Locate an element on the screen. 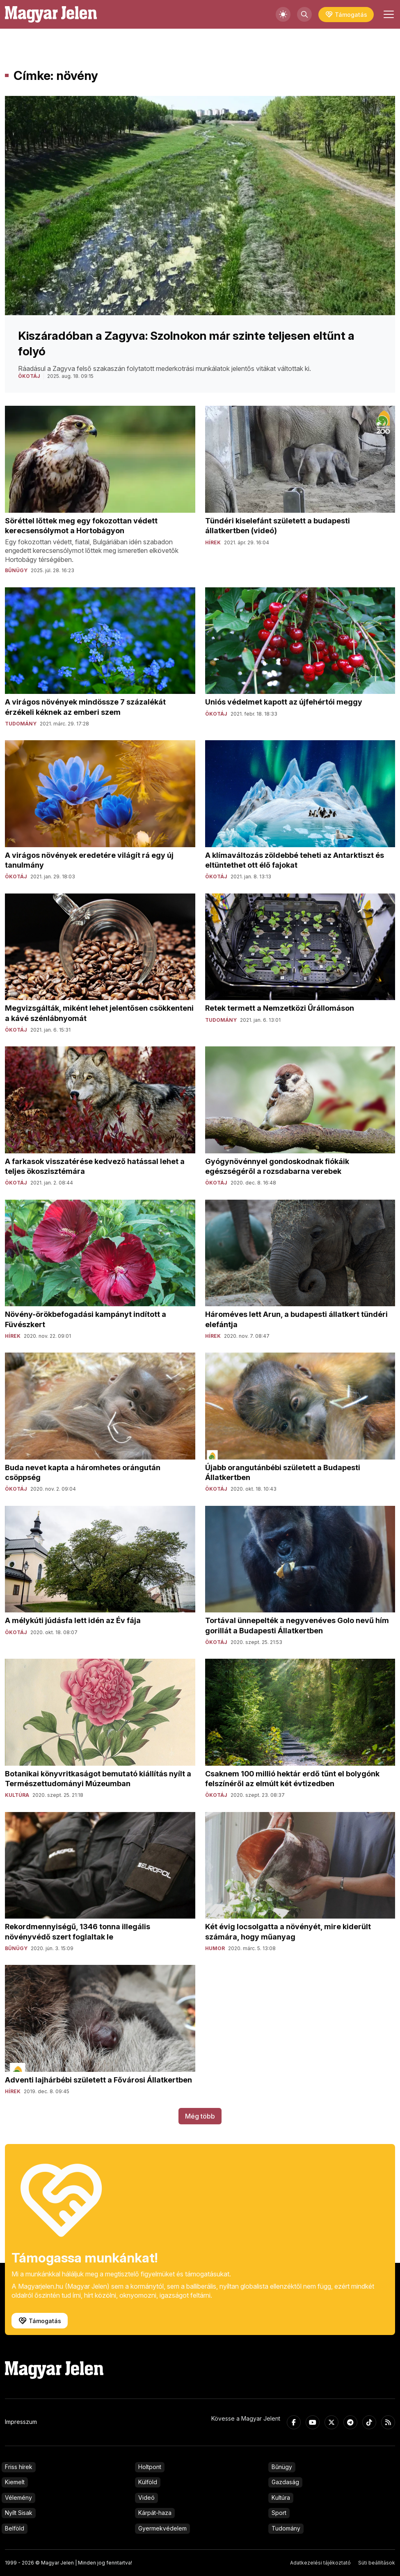 The height and width of the screenshot is (2576, 400). Bűnügy is located at coordinates (282, 2466).